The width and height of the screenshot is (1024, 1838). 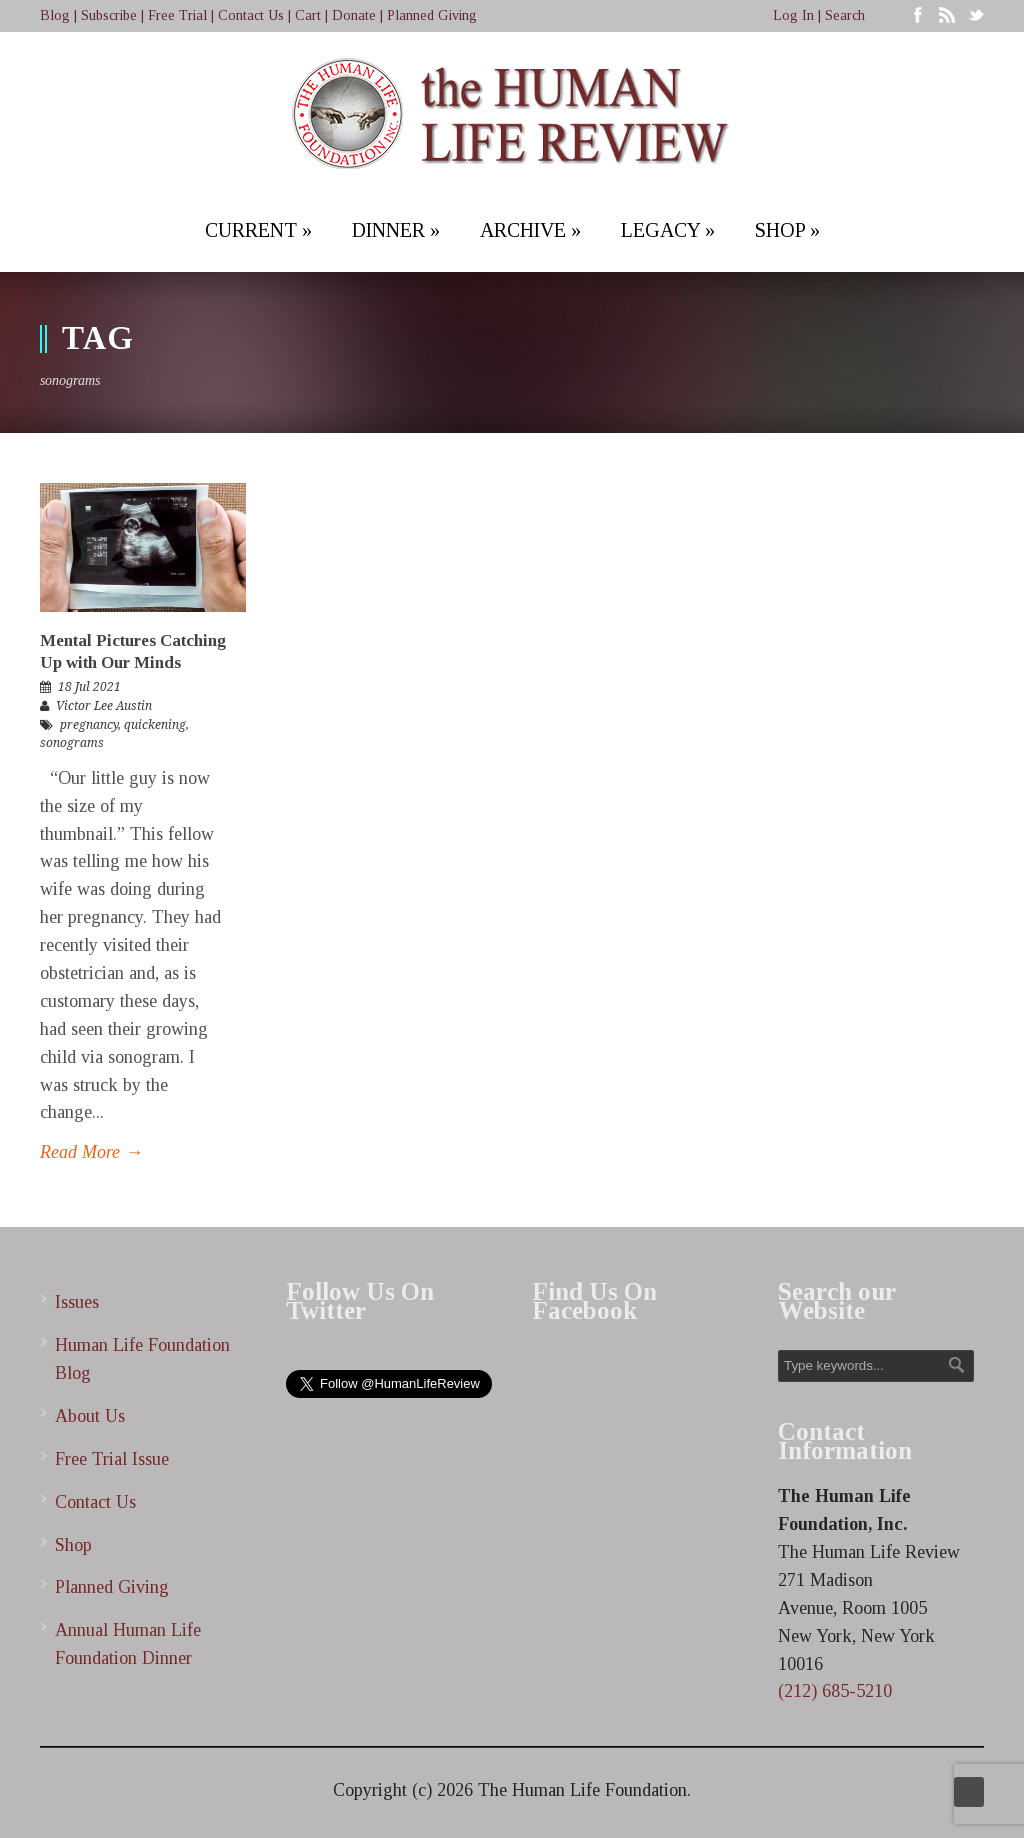 What do you see at coordinates (73, 1545) in the screenshot?
I see `Shop` at bounding box center [73, 1545].